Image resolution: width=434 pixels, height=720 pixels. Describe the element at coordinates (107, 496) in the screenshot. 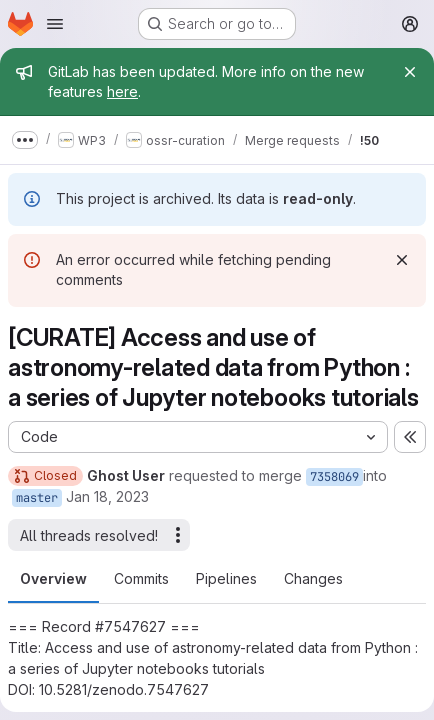

I see `Jan 18, 2023 [Jan 18, 2023 4:31pm]` at that location.